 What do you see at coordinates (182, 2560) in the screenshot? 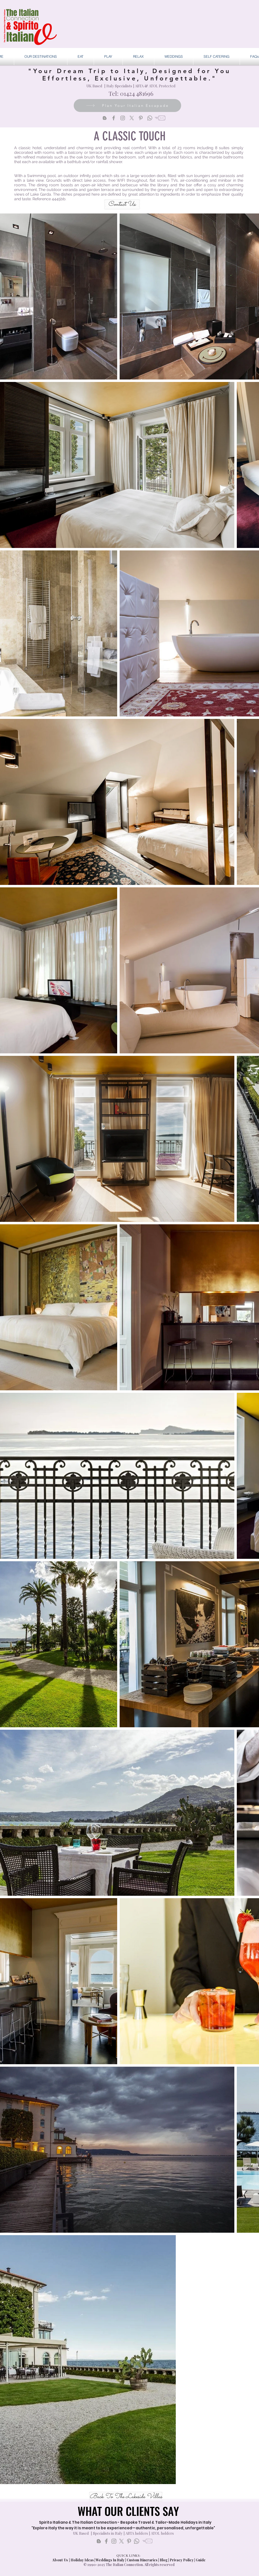
I see `Privacy Policy` at bounding box center [182, 2560].